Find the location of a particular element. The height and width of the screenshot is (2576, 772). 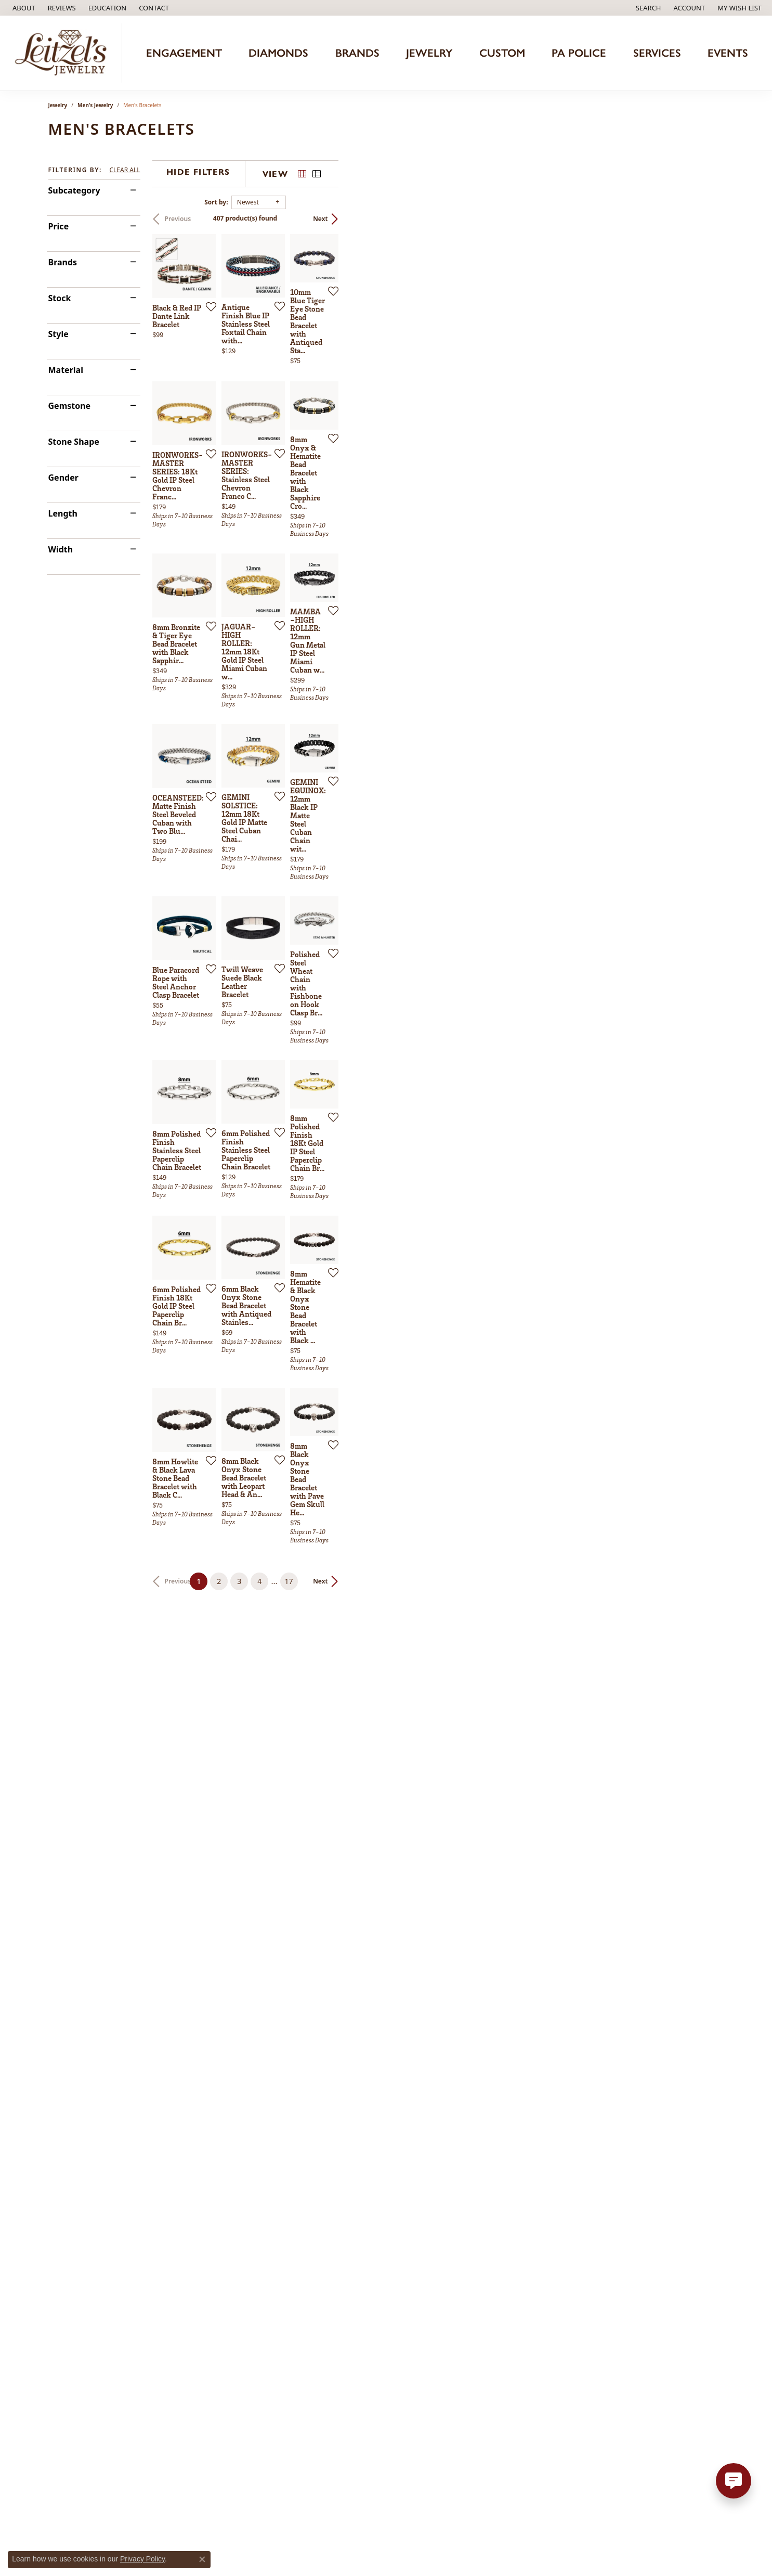

Events is located at coordinates (728, 52).